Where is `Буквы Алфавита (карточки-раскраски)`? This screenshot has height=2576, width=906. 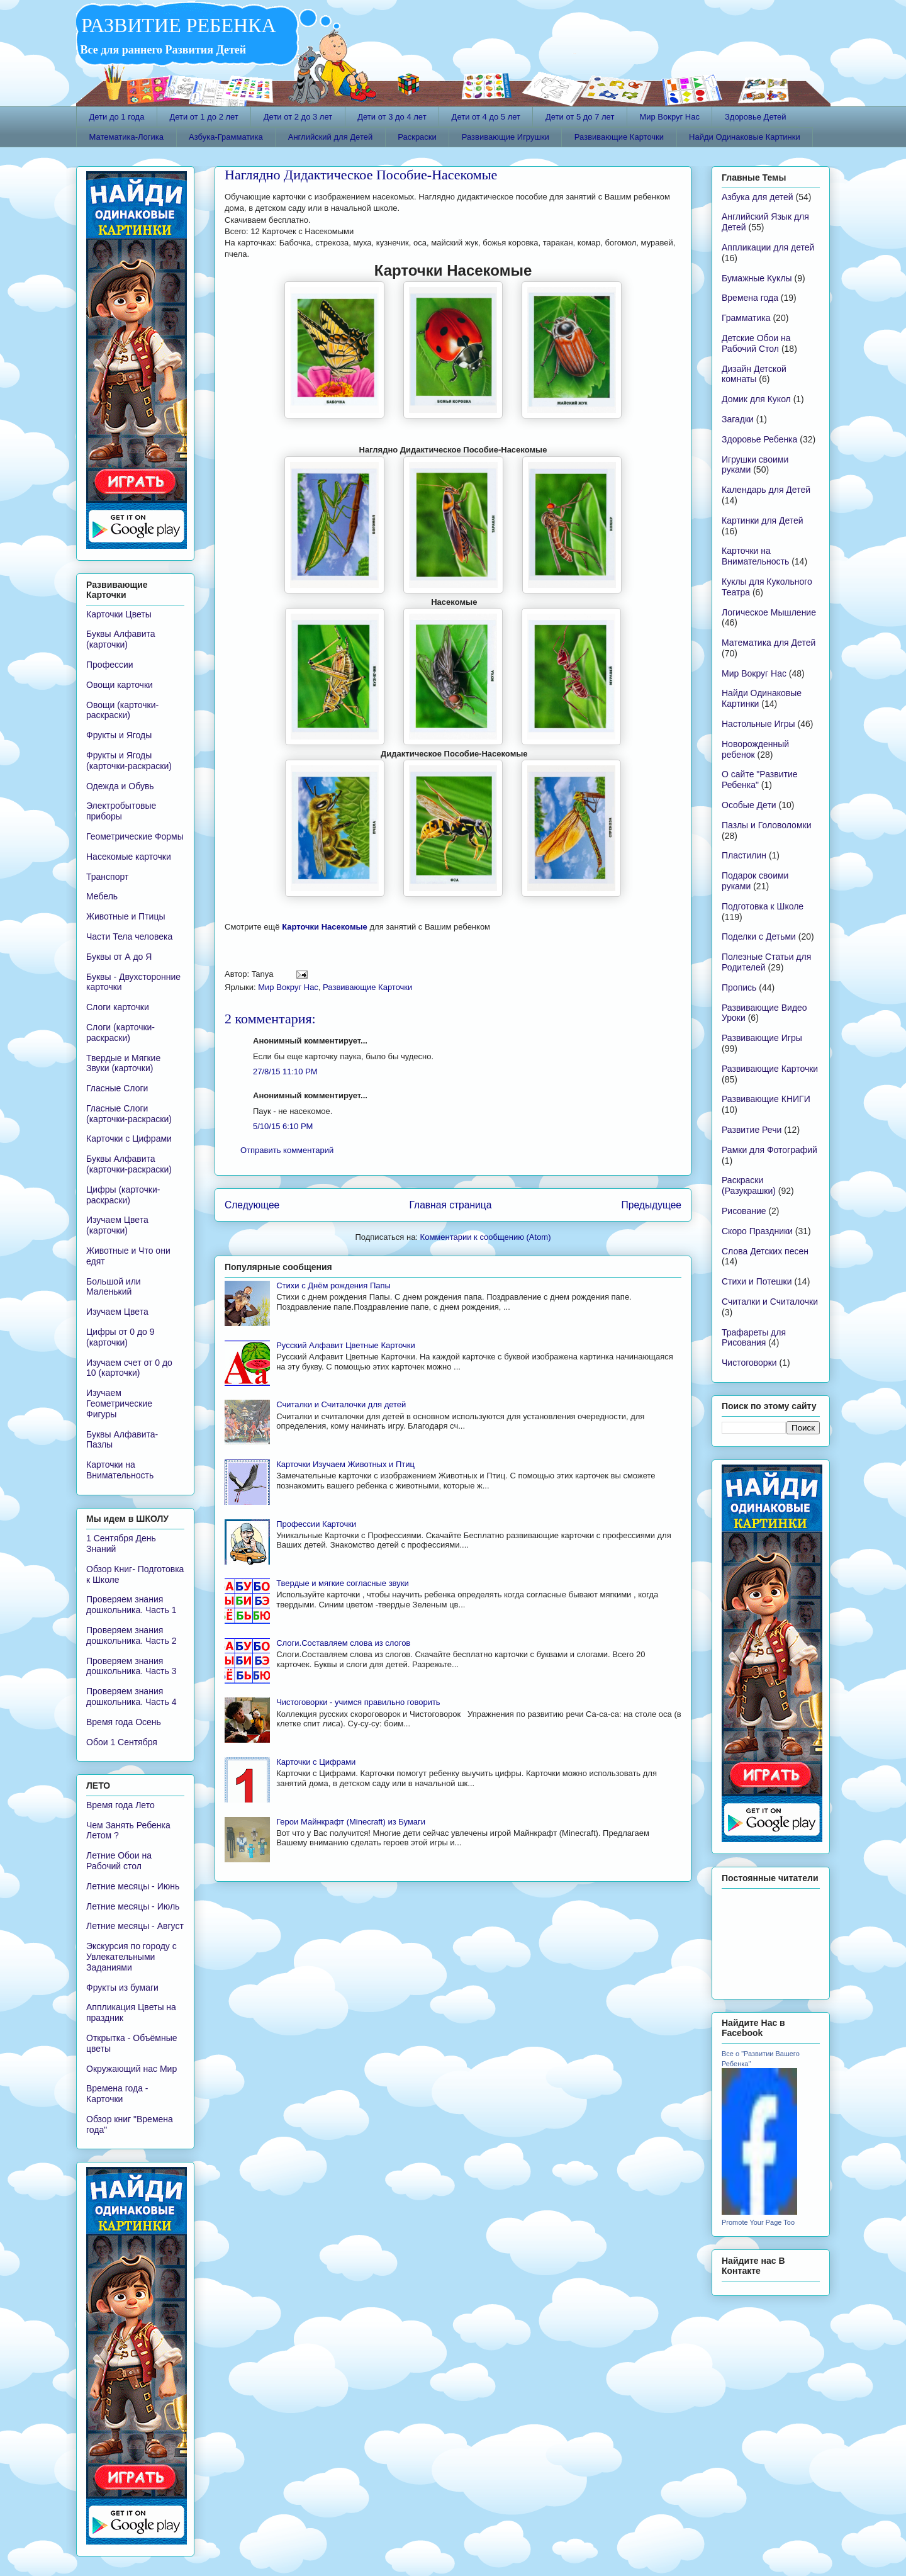
Буквы Алфавита (карточки-раскраски) is located at coordinates (129, 1164).